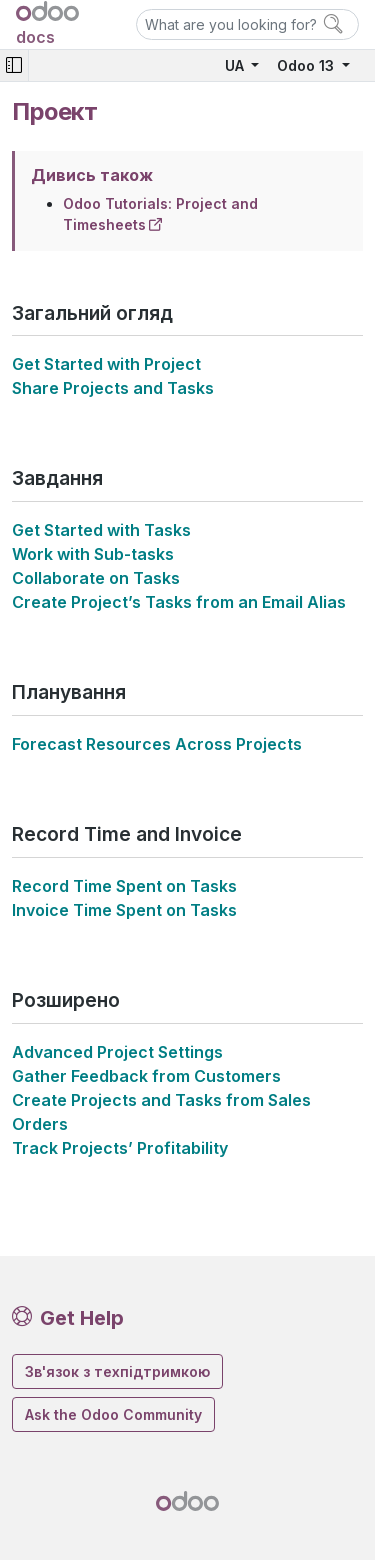 The height and width of the screenshot is (1560, 375). What do you see at coordinates (236, 65) in the screenshot?
I see `UA` at bounding box center [236, 65].